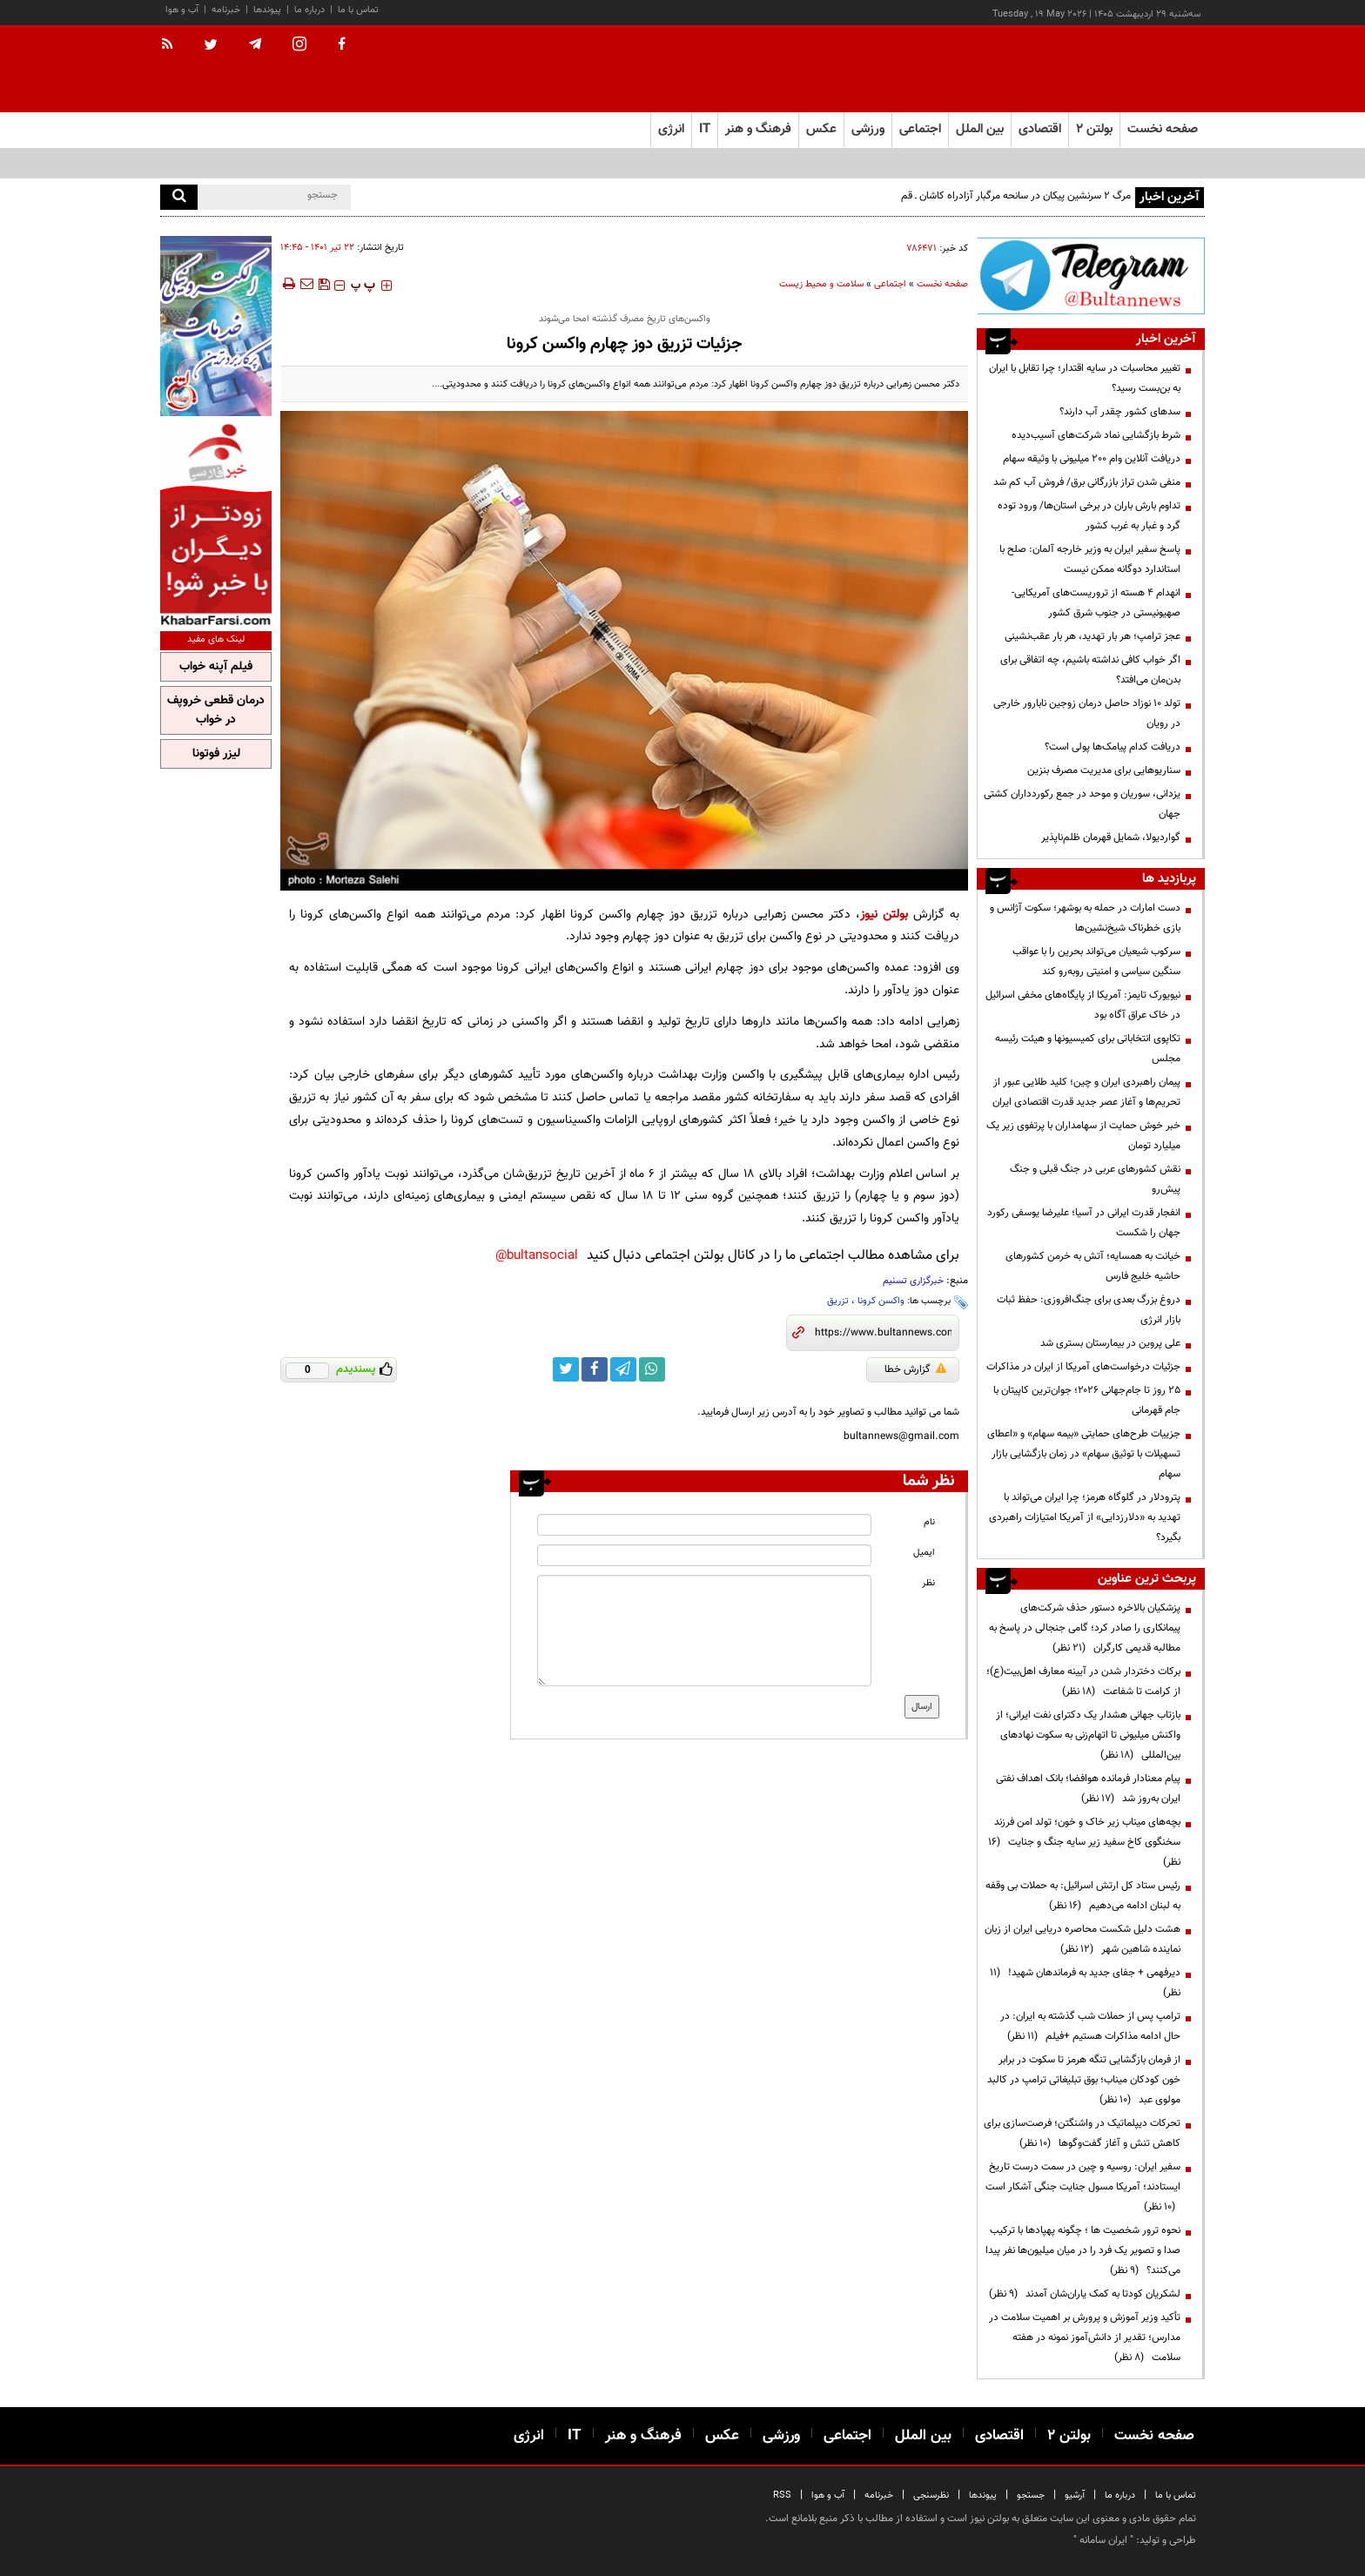 The width and height of the screenshot is (1365, 2576). What do you see at coordinates (1091, 459) in the screenshot?
I see `دریافت آنلاین وام ۲۰۰ میلیونی با وثیقه سهام` at bounding box center [1091, 459].